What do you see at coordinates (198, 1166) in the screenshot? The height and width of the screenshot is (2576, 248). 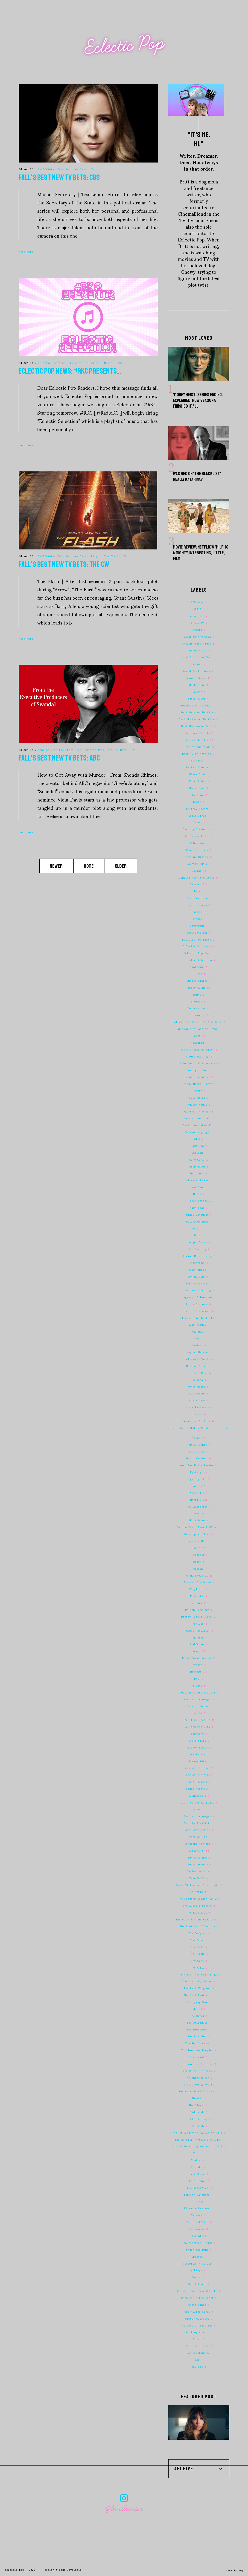 I see `Gran Hotel` at bounding box center [198, 1166].